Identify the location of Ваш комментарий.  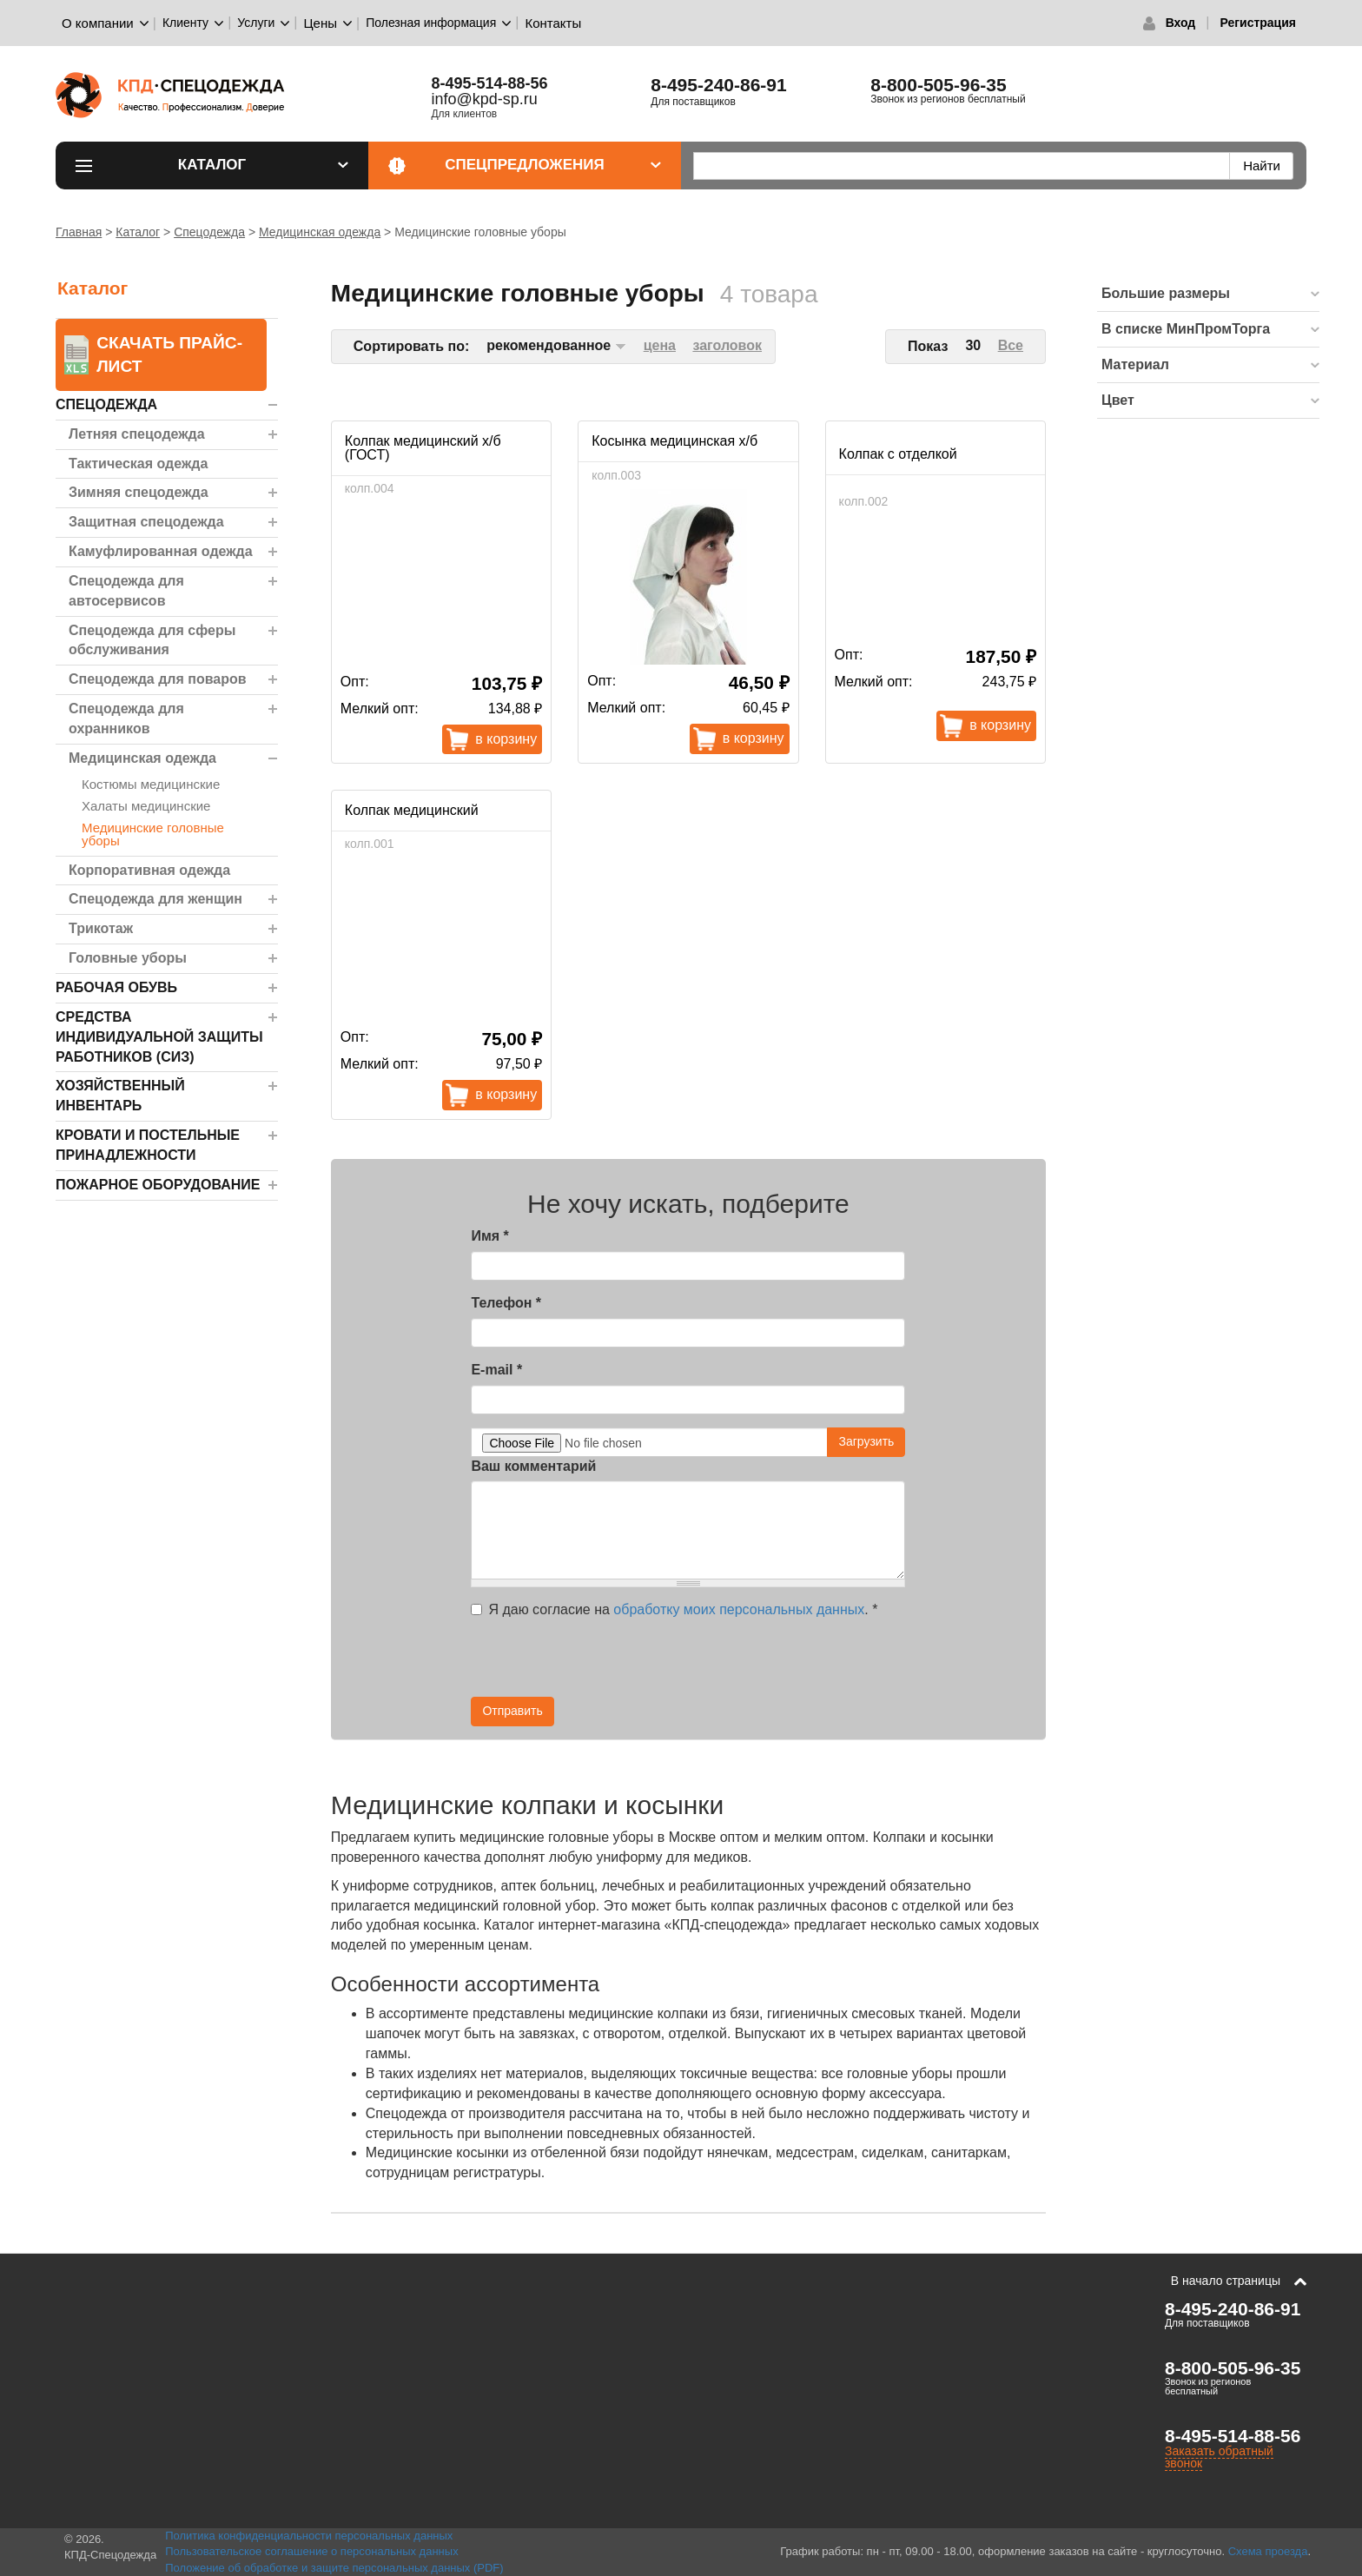
(533, 1466).